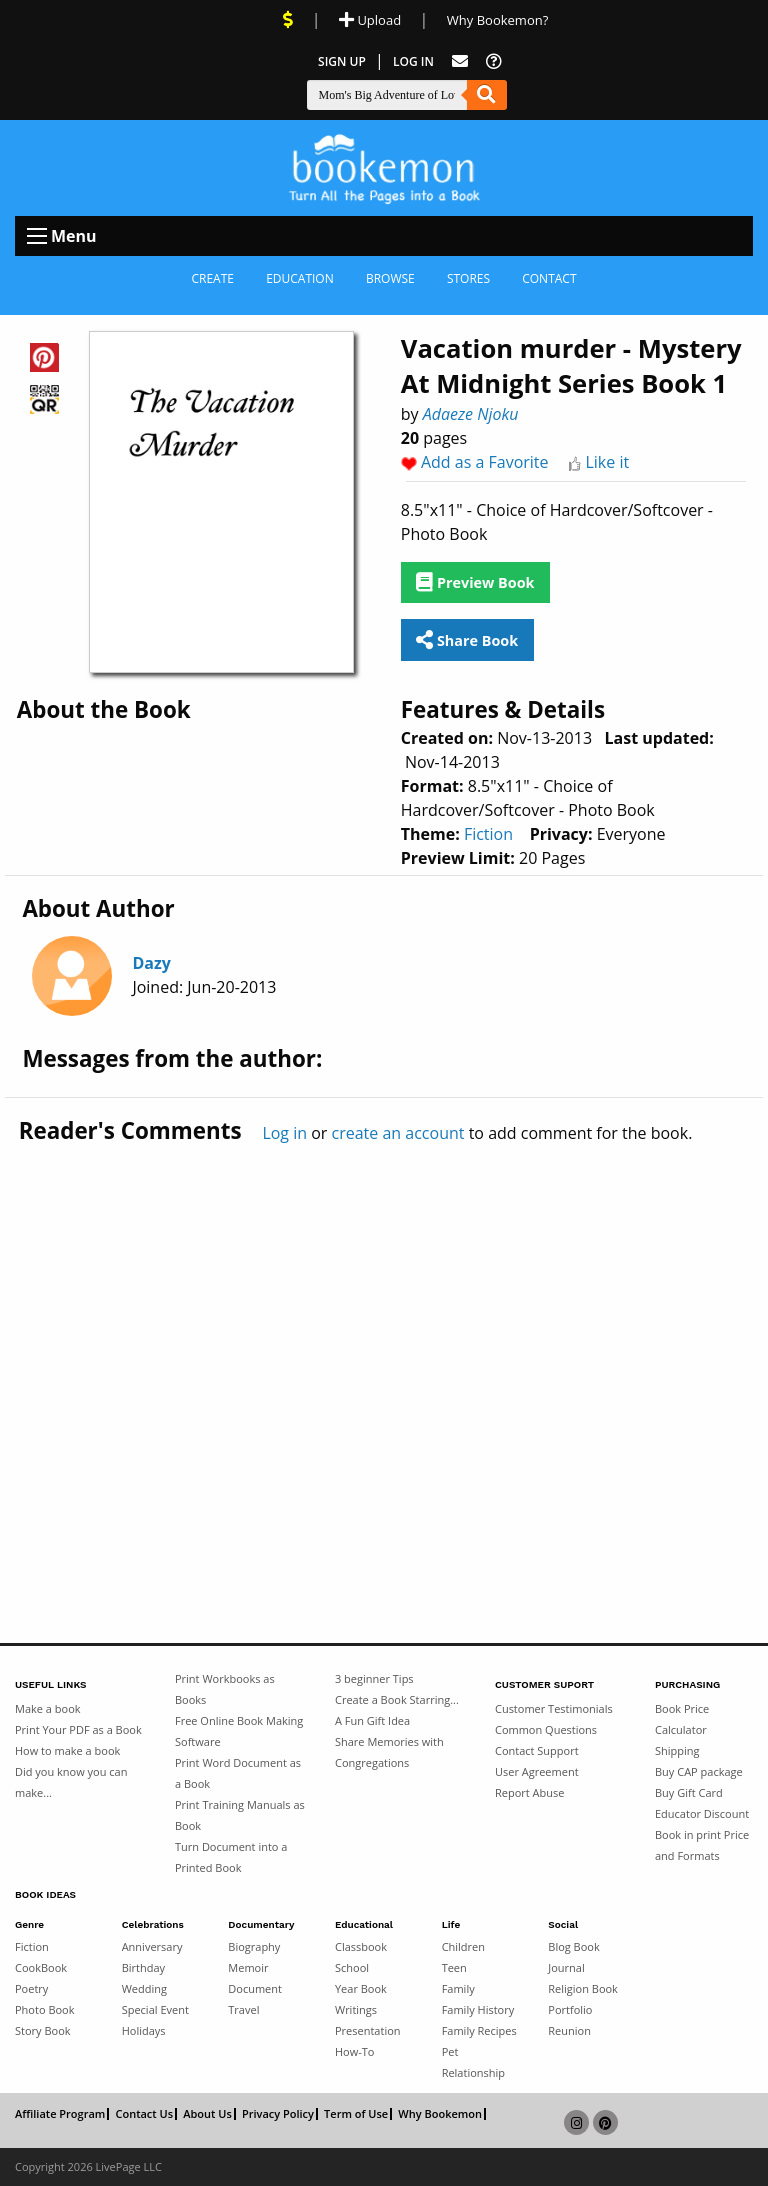 The image size is (768, 2186). I want to click on Print Workbooks as Books, so click(225, 1689).